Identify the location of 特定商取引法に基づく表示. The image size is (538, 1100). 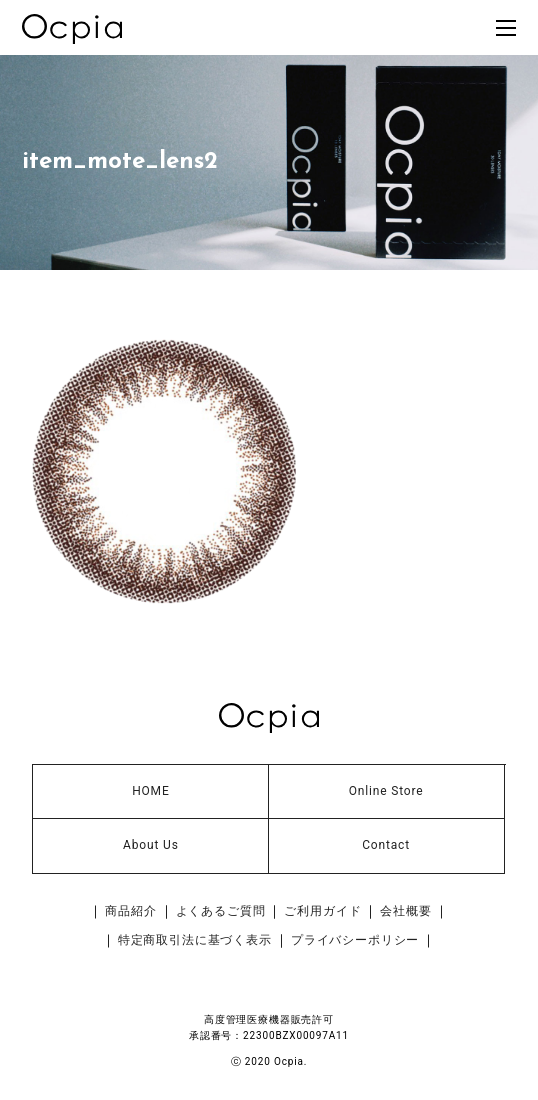
(195, 940).